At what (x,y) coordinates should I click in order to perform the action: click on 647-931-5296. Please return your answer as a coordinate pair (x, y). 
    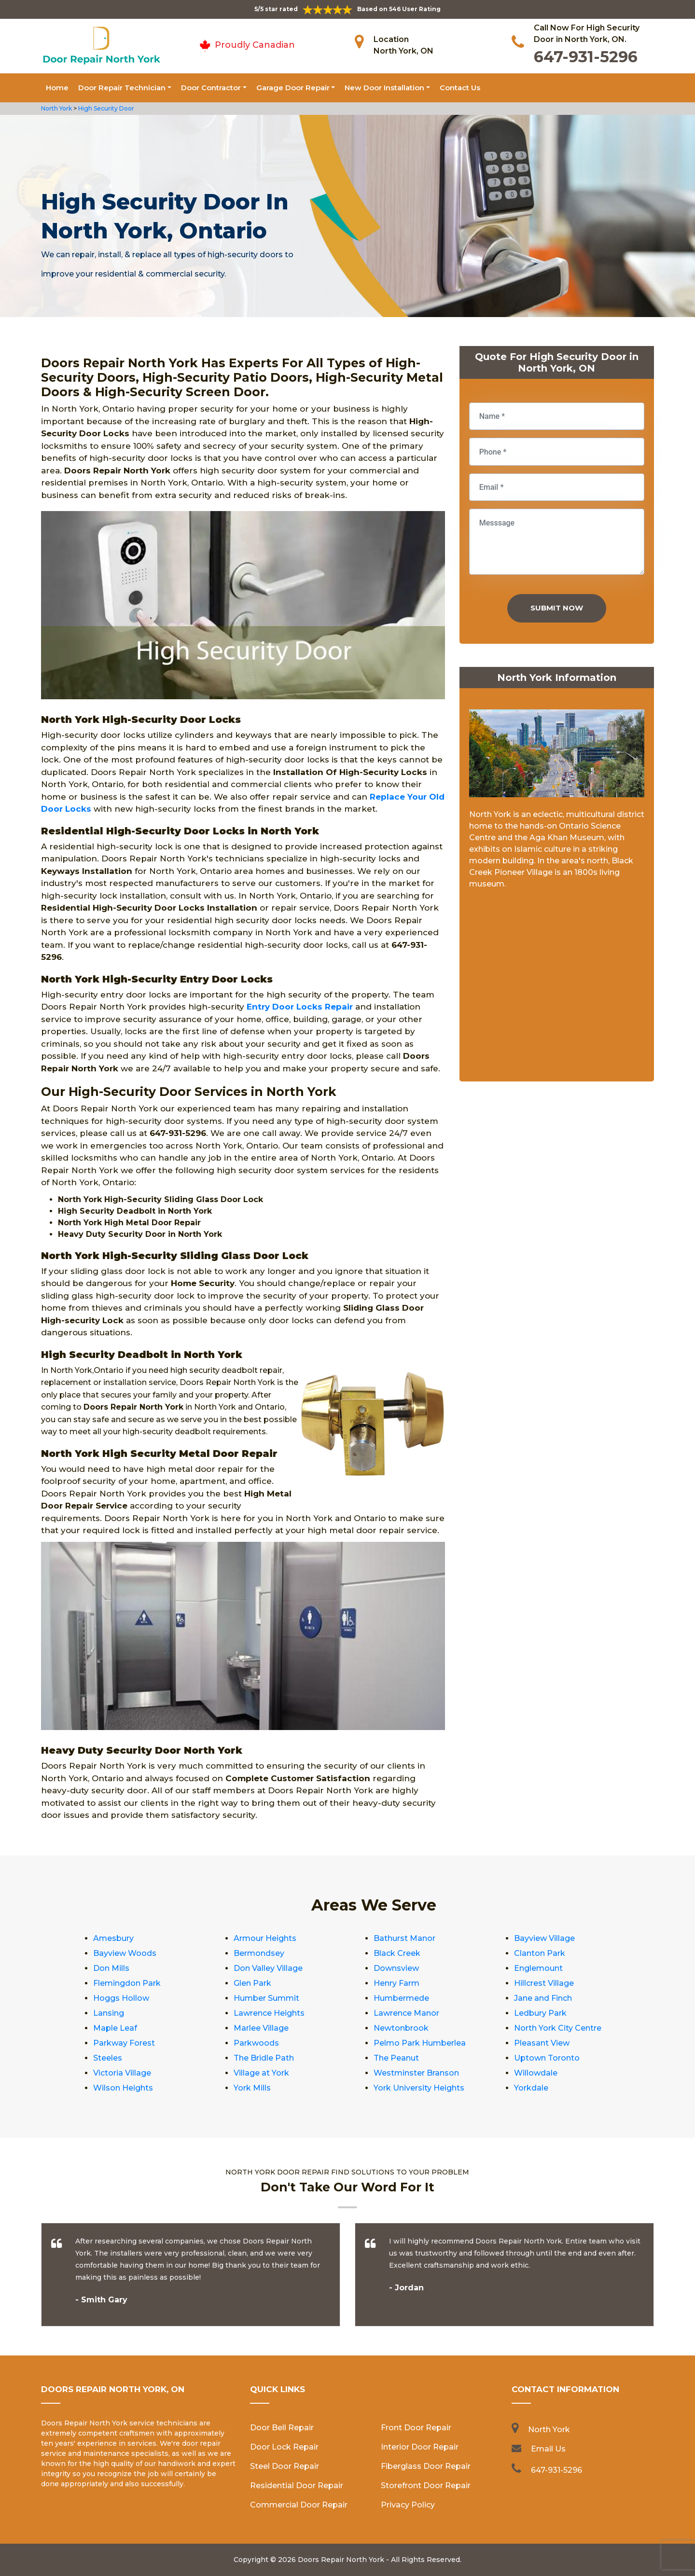
    Looking at the image, I should click on (586, 56).